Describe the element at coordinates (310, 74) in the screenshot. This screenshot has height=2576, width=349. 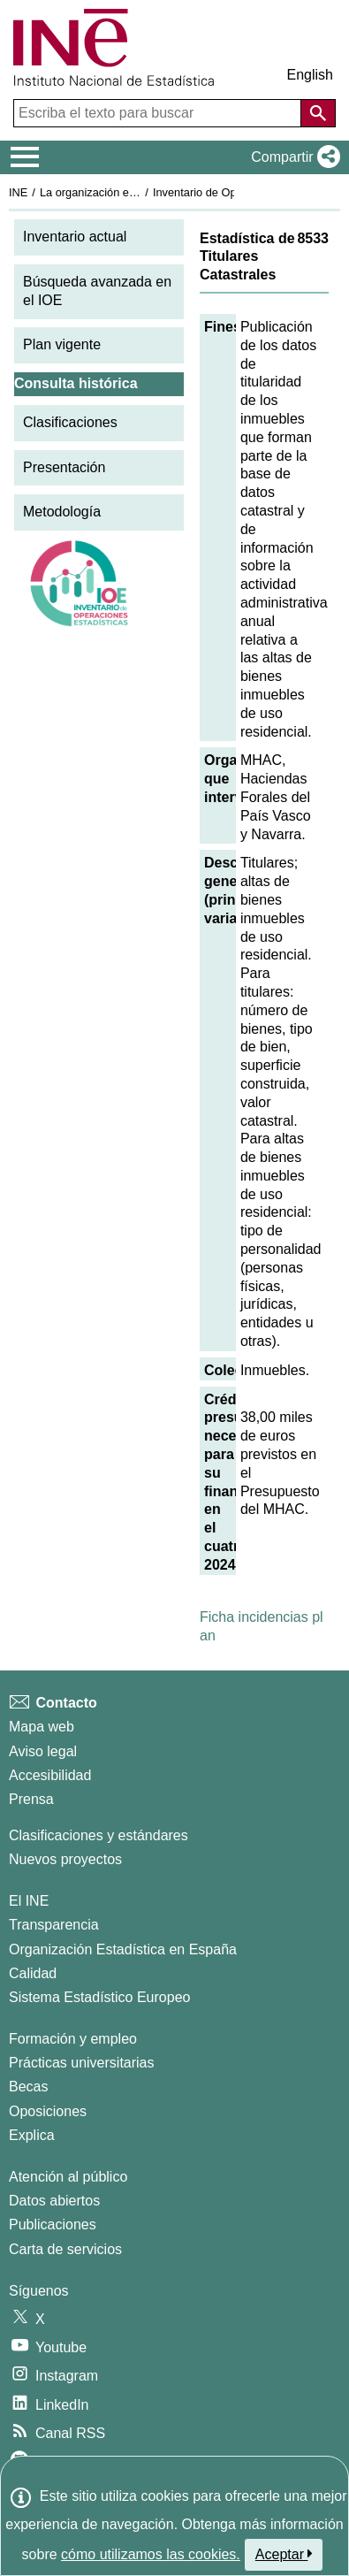
I see `English [button]` at that location.